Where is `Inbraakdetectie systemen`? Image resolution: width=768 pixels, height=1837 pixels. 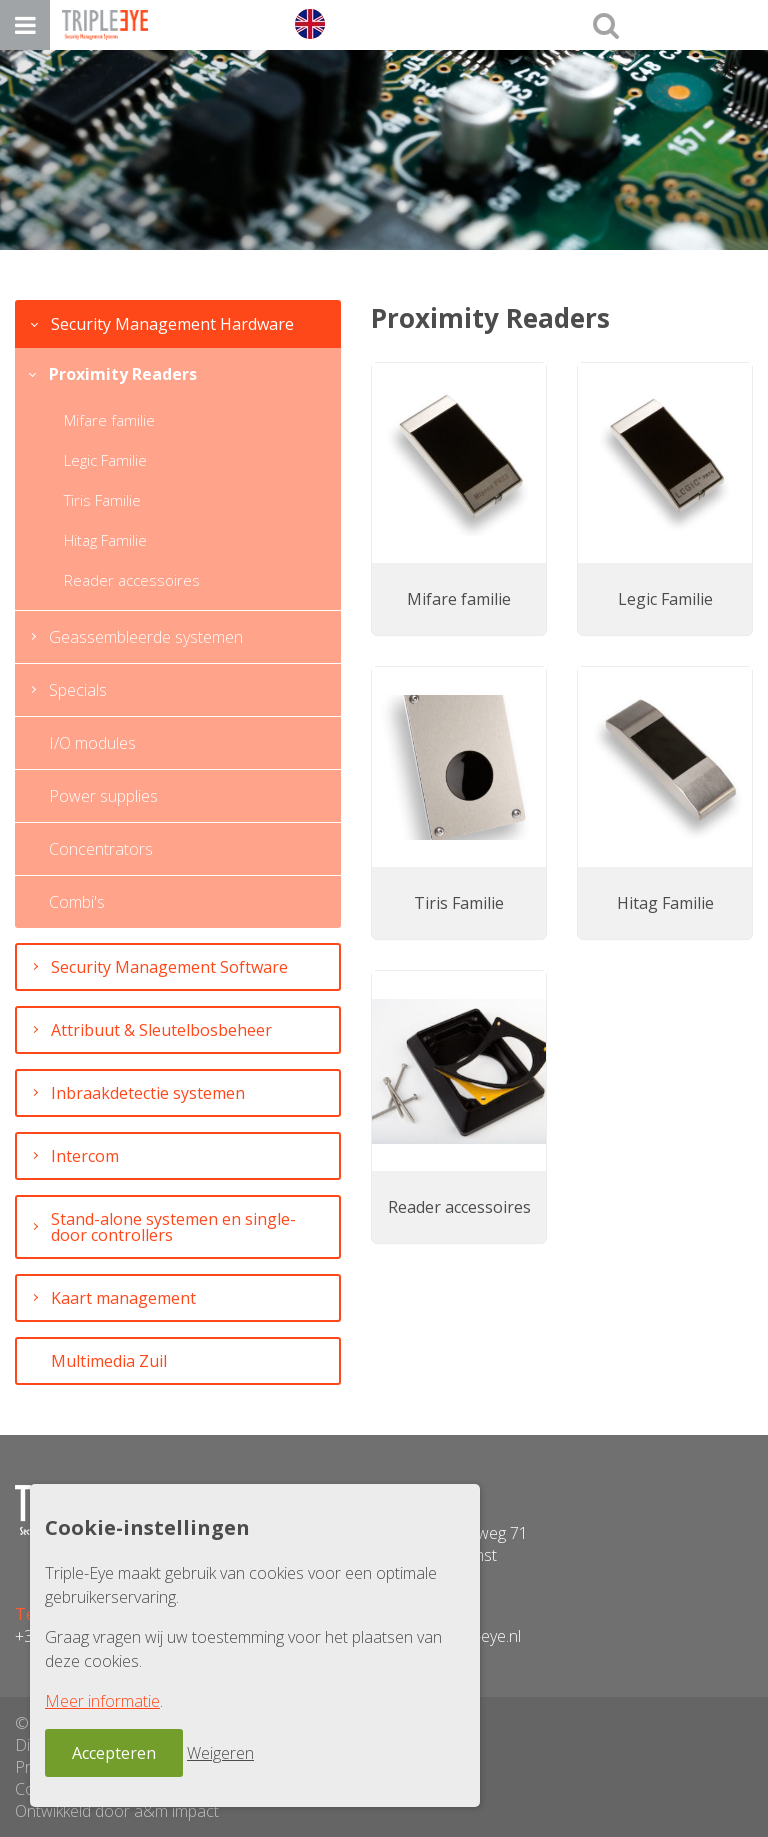 Inbraakdetectie systemen is located at coordinates (148, 1093).